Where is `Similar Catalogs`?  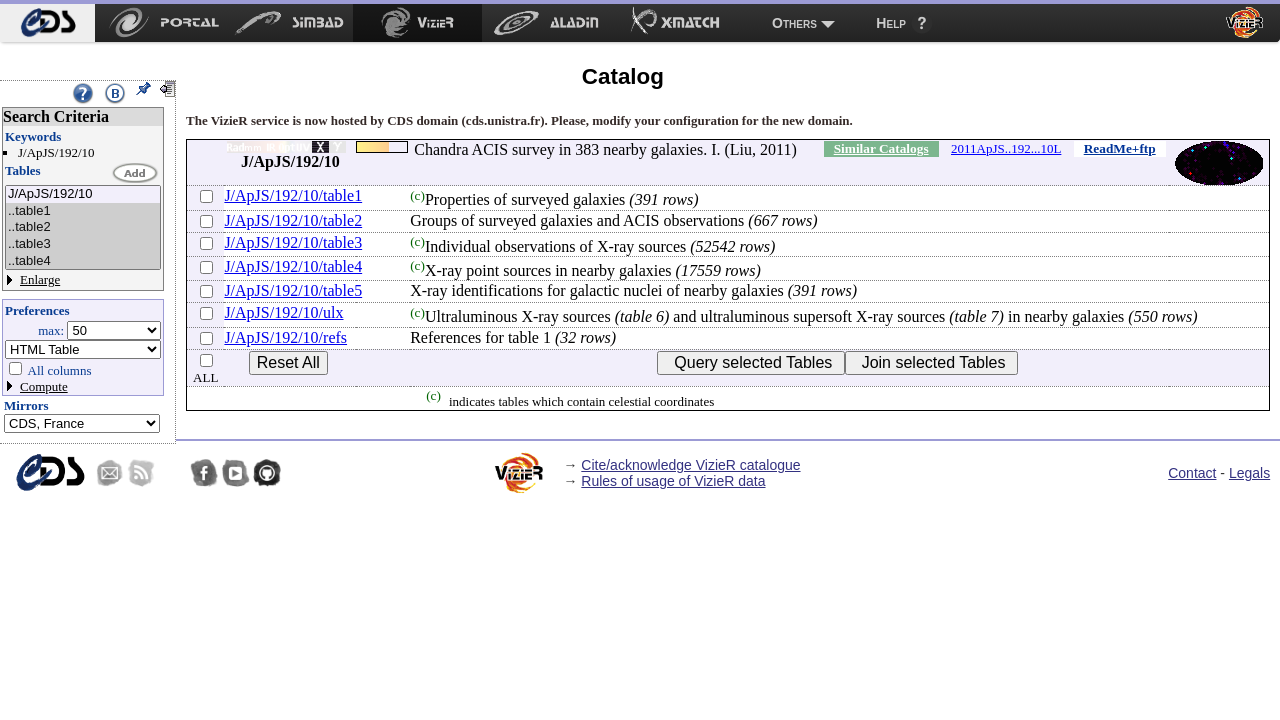
Similar Catalogs is located at coordinates (881, 148).